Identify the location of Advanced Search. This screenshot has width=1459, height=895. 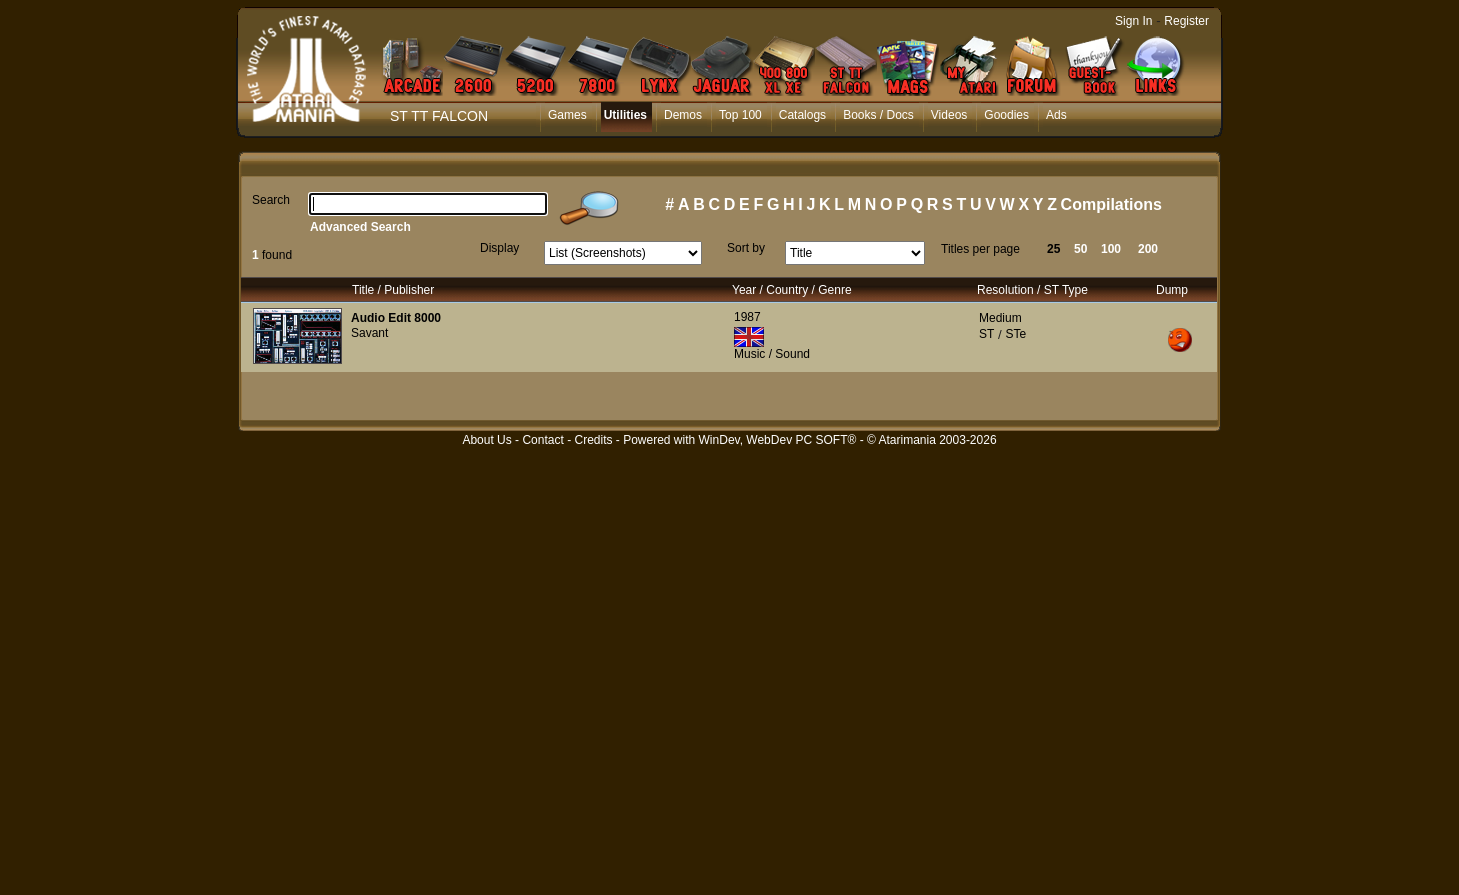
(360, 227).